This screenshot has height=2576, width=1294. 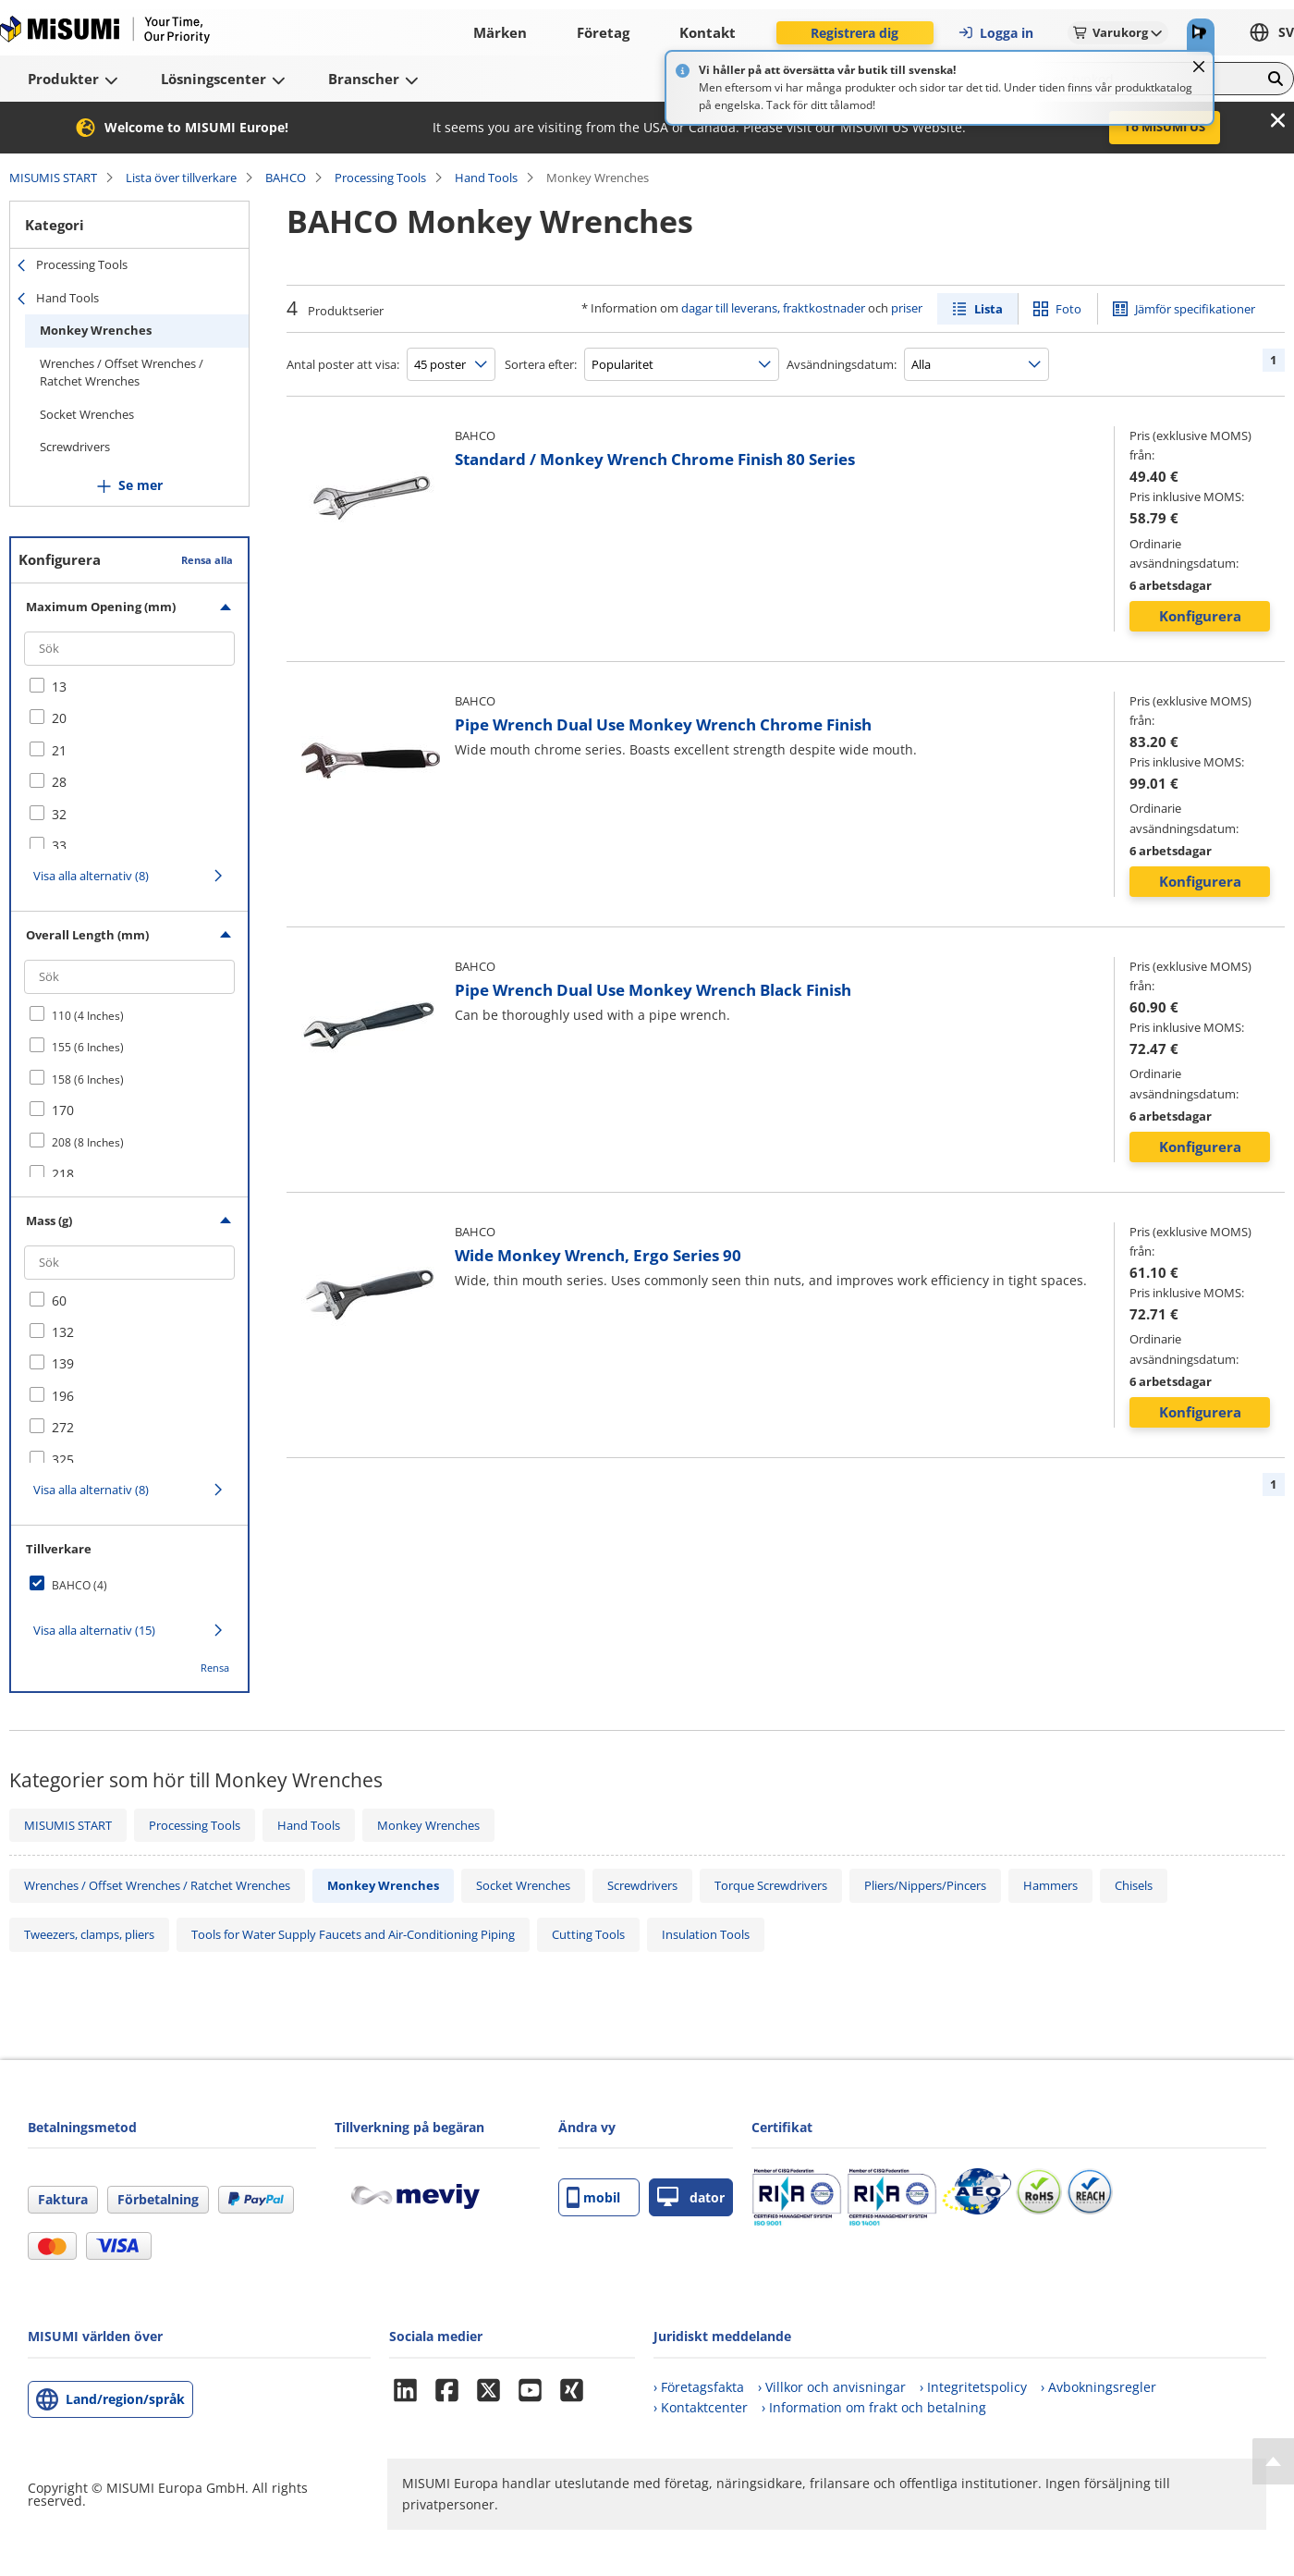 I want to click on Hammers, so click(x=1050, y=1885).